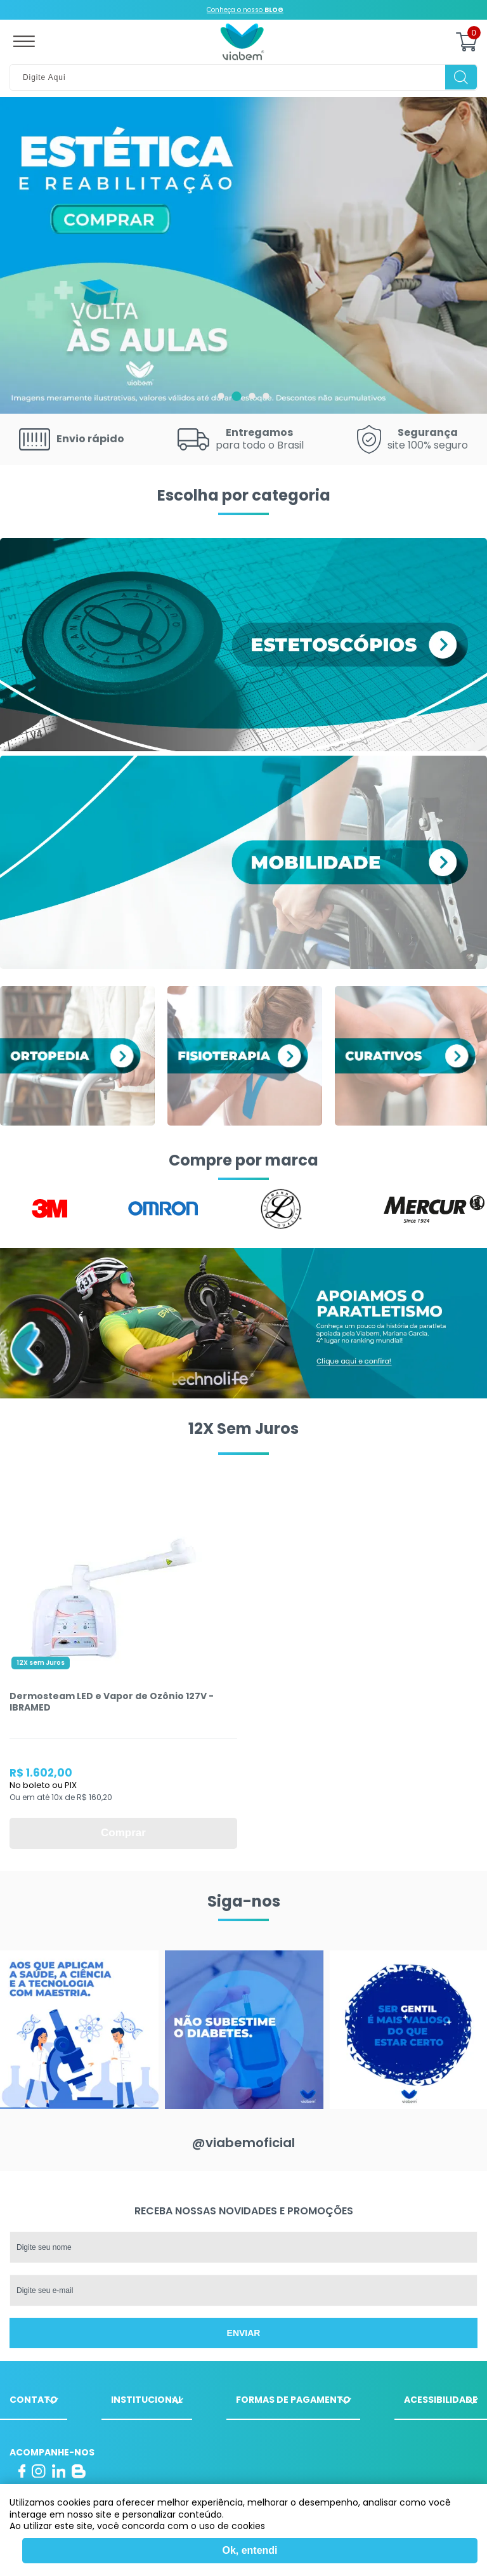  Describe the element at coordinates (221, 396) in the screenshot. I see `1 [tab]` at that location.